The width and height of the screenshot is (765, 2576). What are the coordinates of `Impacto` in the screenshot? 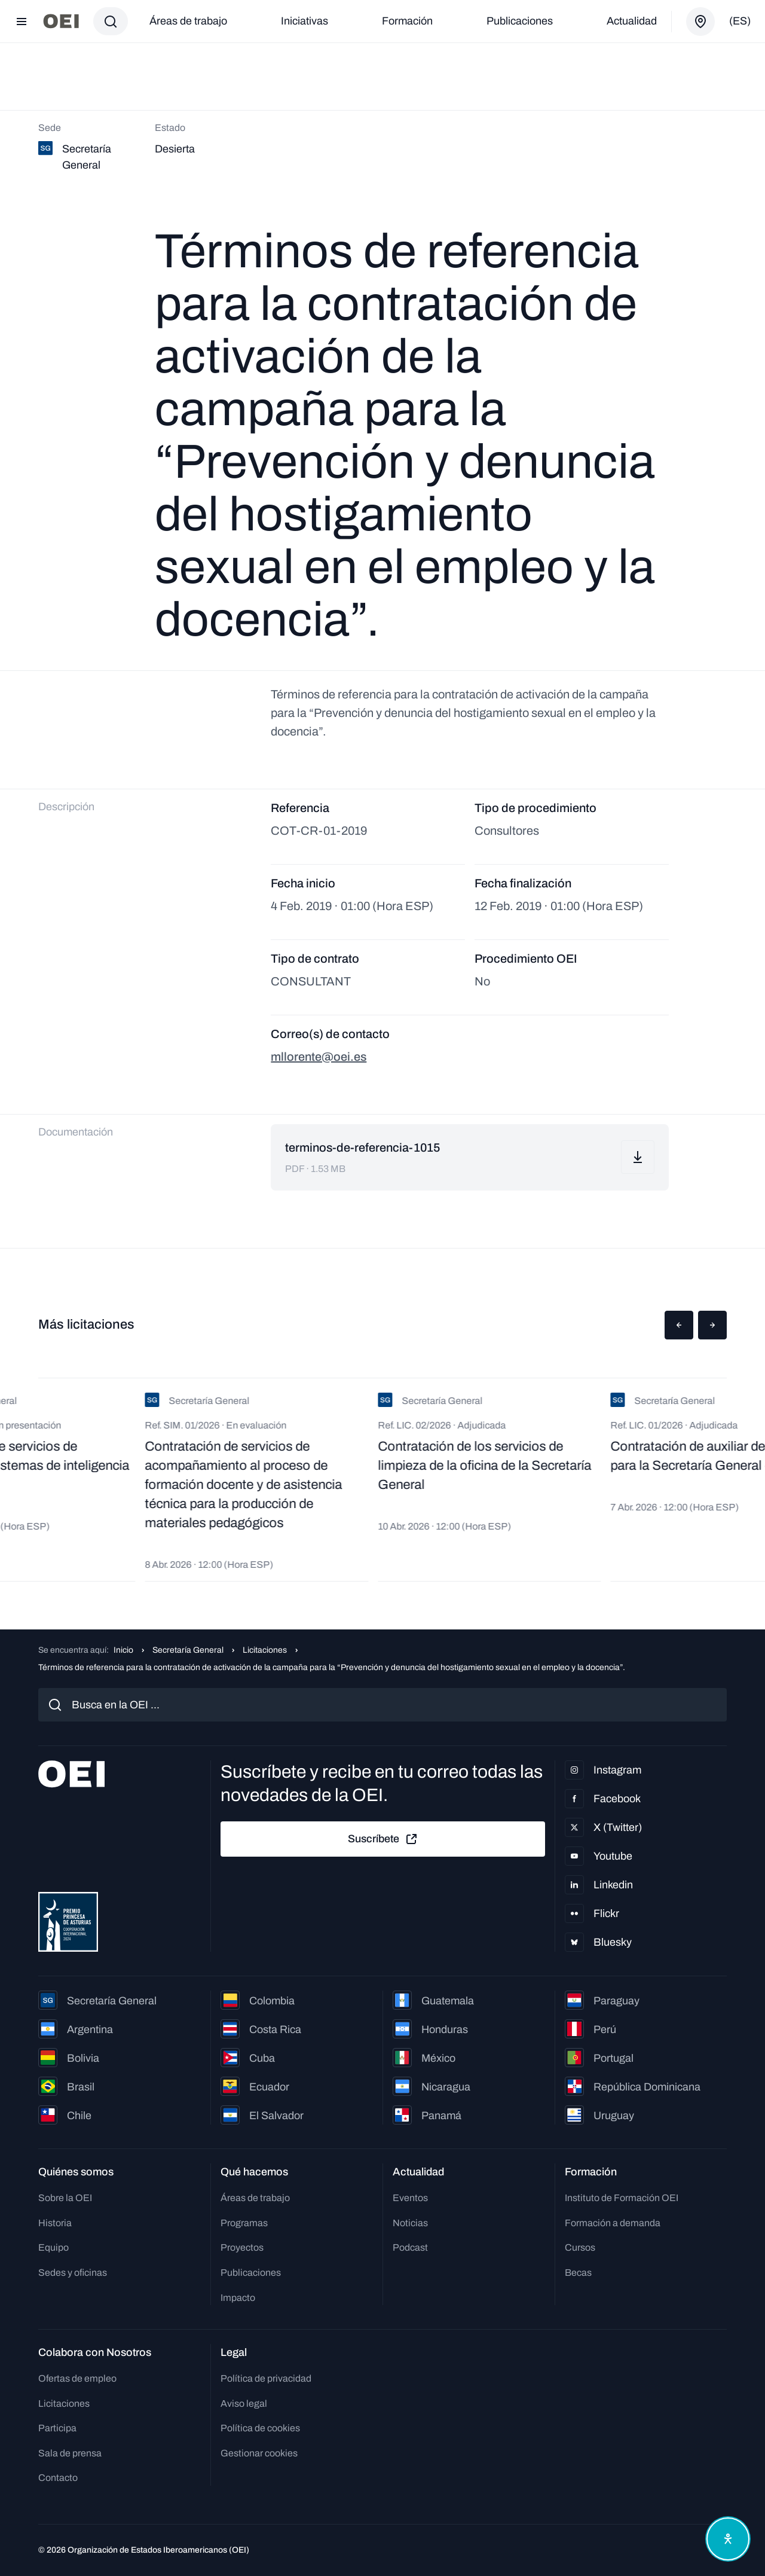 It's located at (238, 2298).